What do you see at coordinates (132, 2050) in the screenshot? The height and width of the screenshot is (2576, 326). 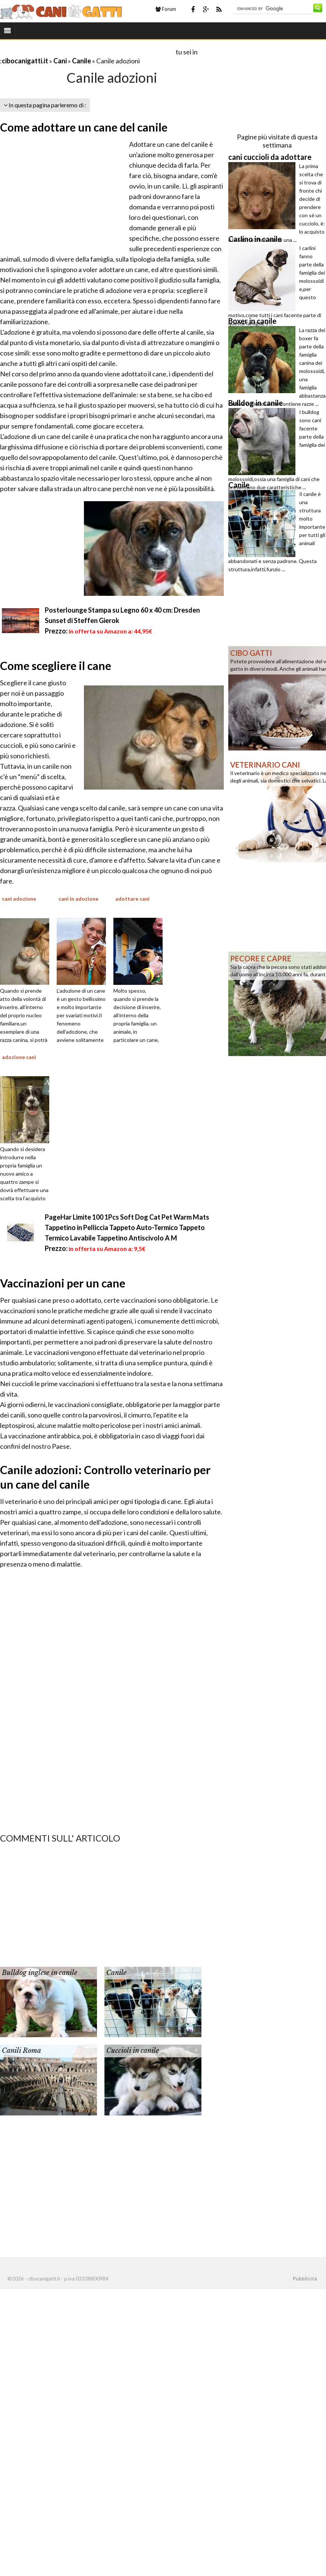 I see `Cuccioli in canile` at bounding box center [132, 2050].